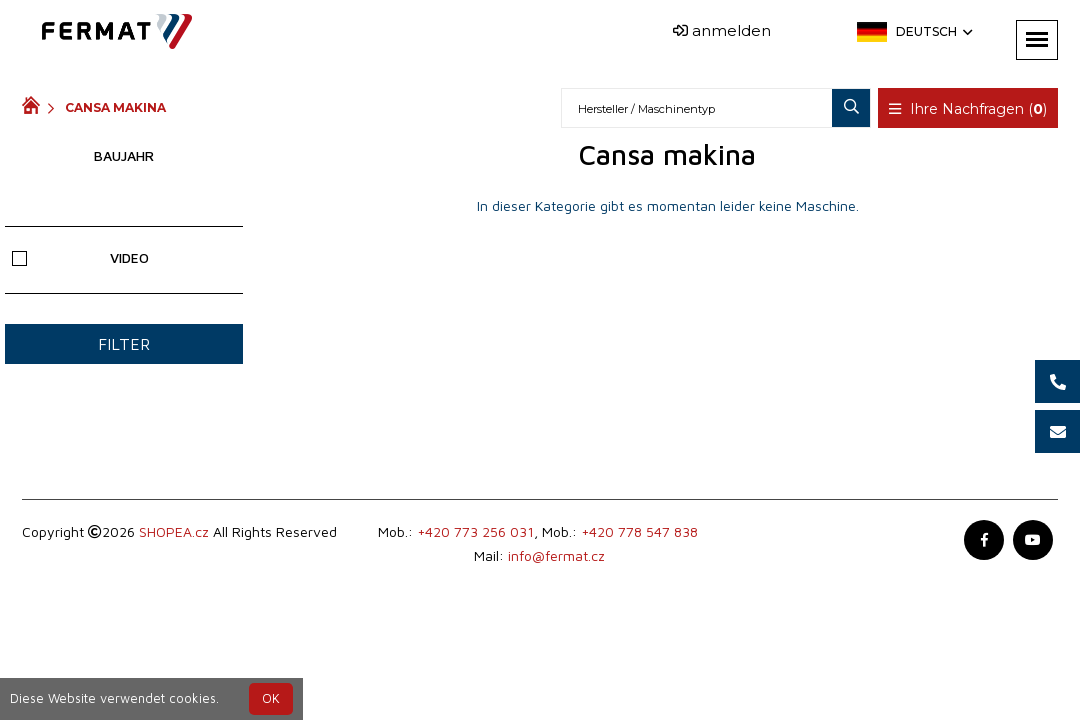  Describe the element at coordinates (722, 30) in the screenshot. I see `anmelden` at that location.